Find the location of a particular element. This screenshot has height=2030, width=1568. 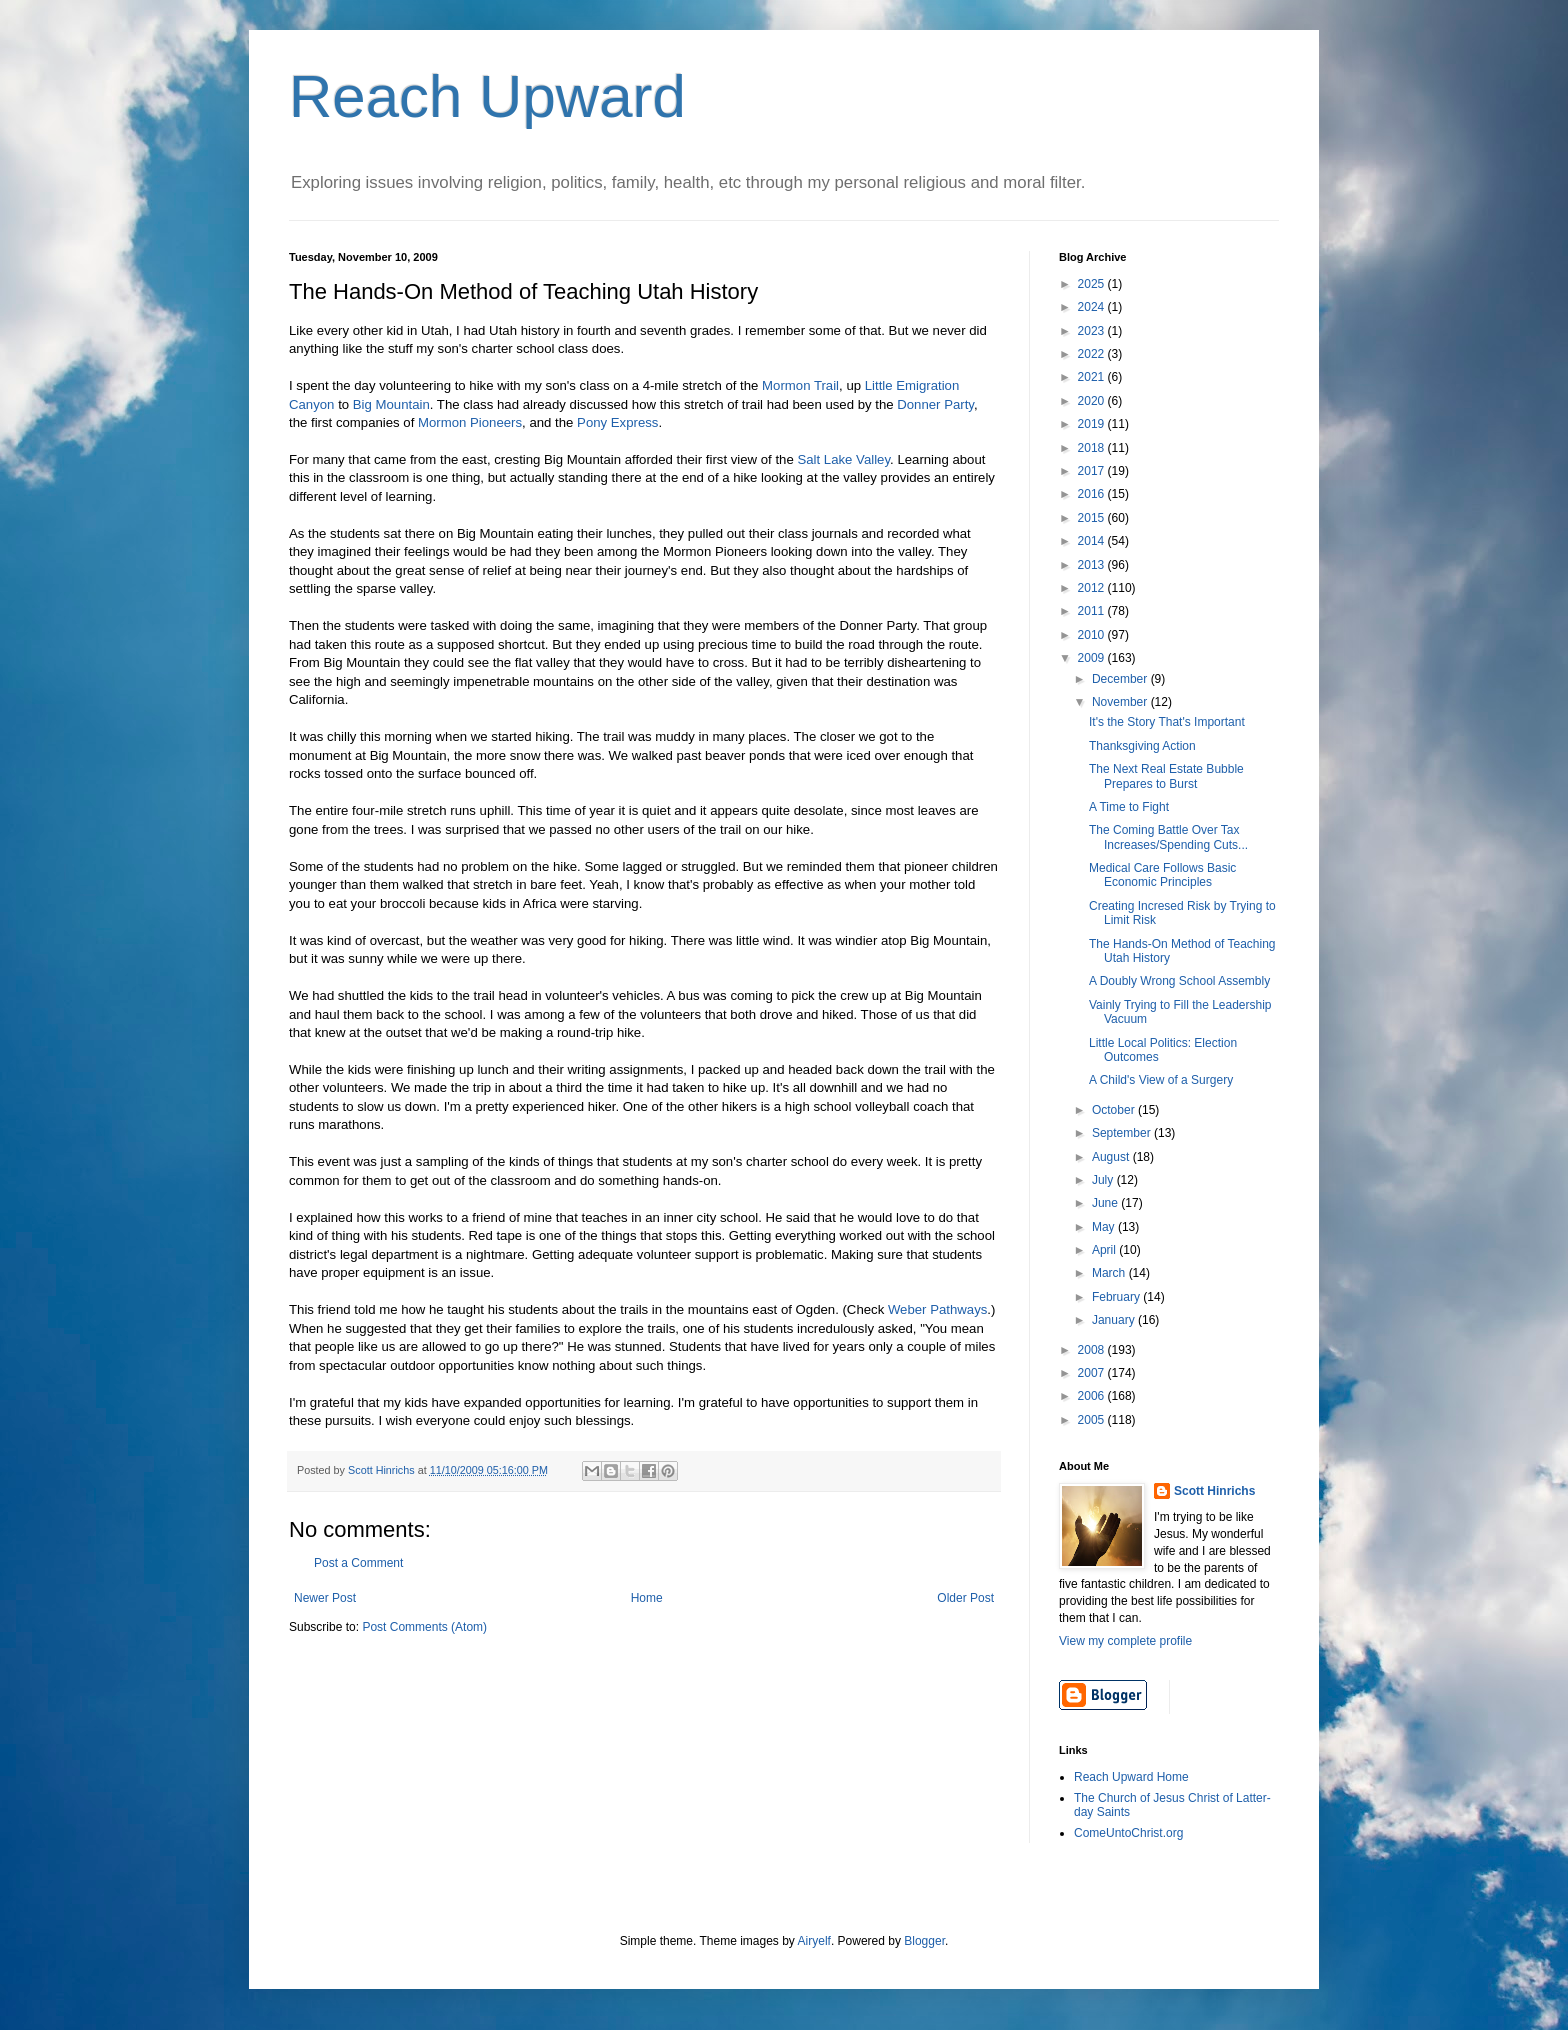

2018 is located at coordinates (1093, 448).